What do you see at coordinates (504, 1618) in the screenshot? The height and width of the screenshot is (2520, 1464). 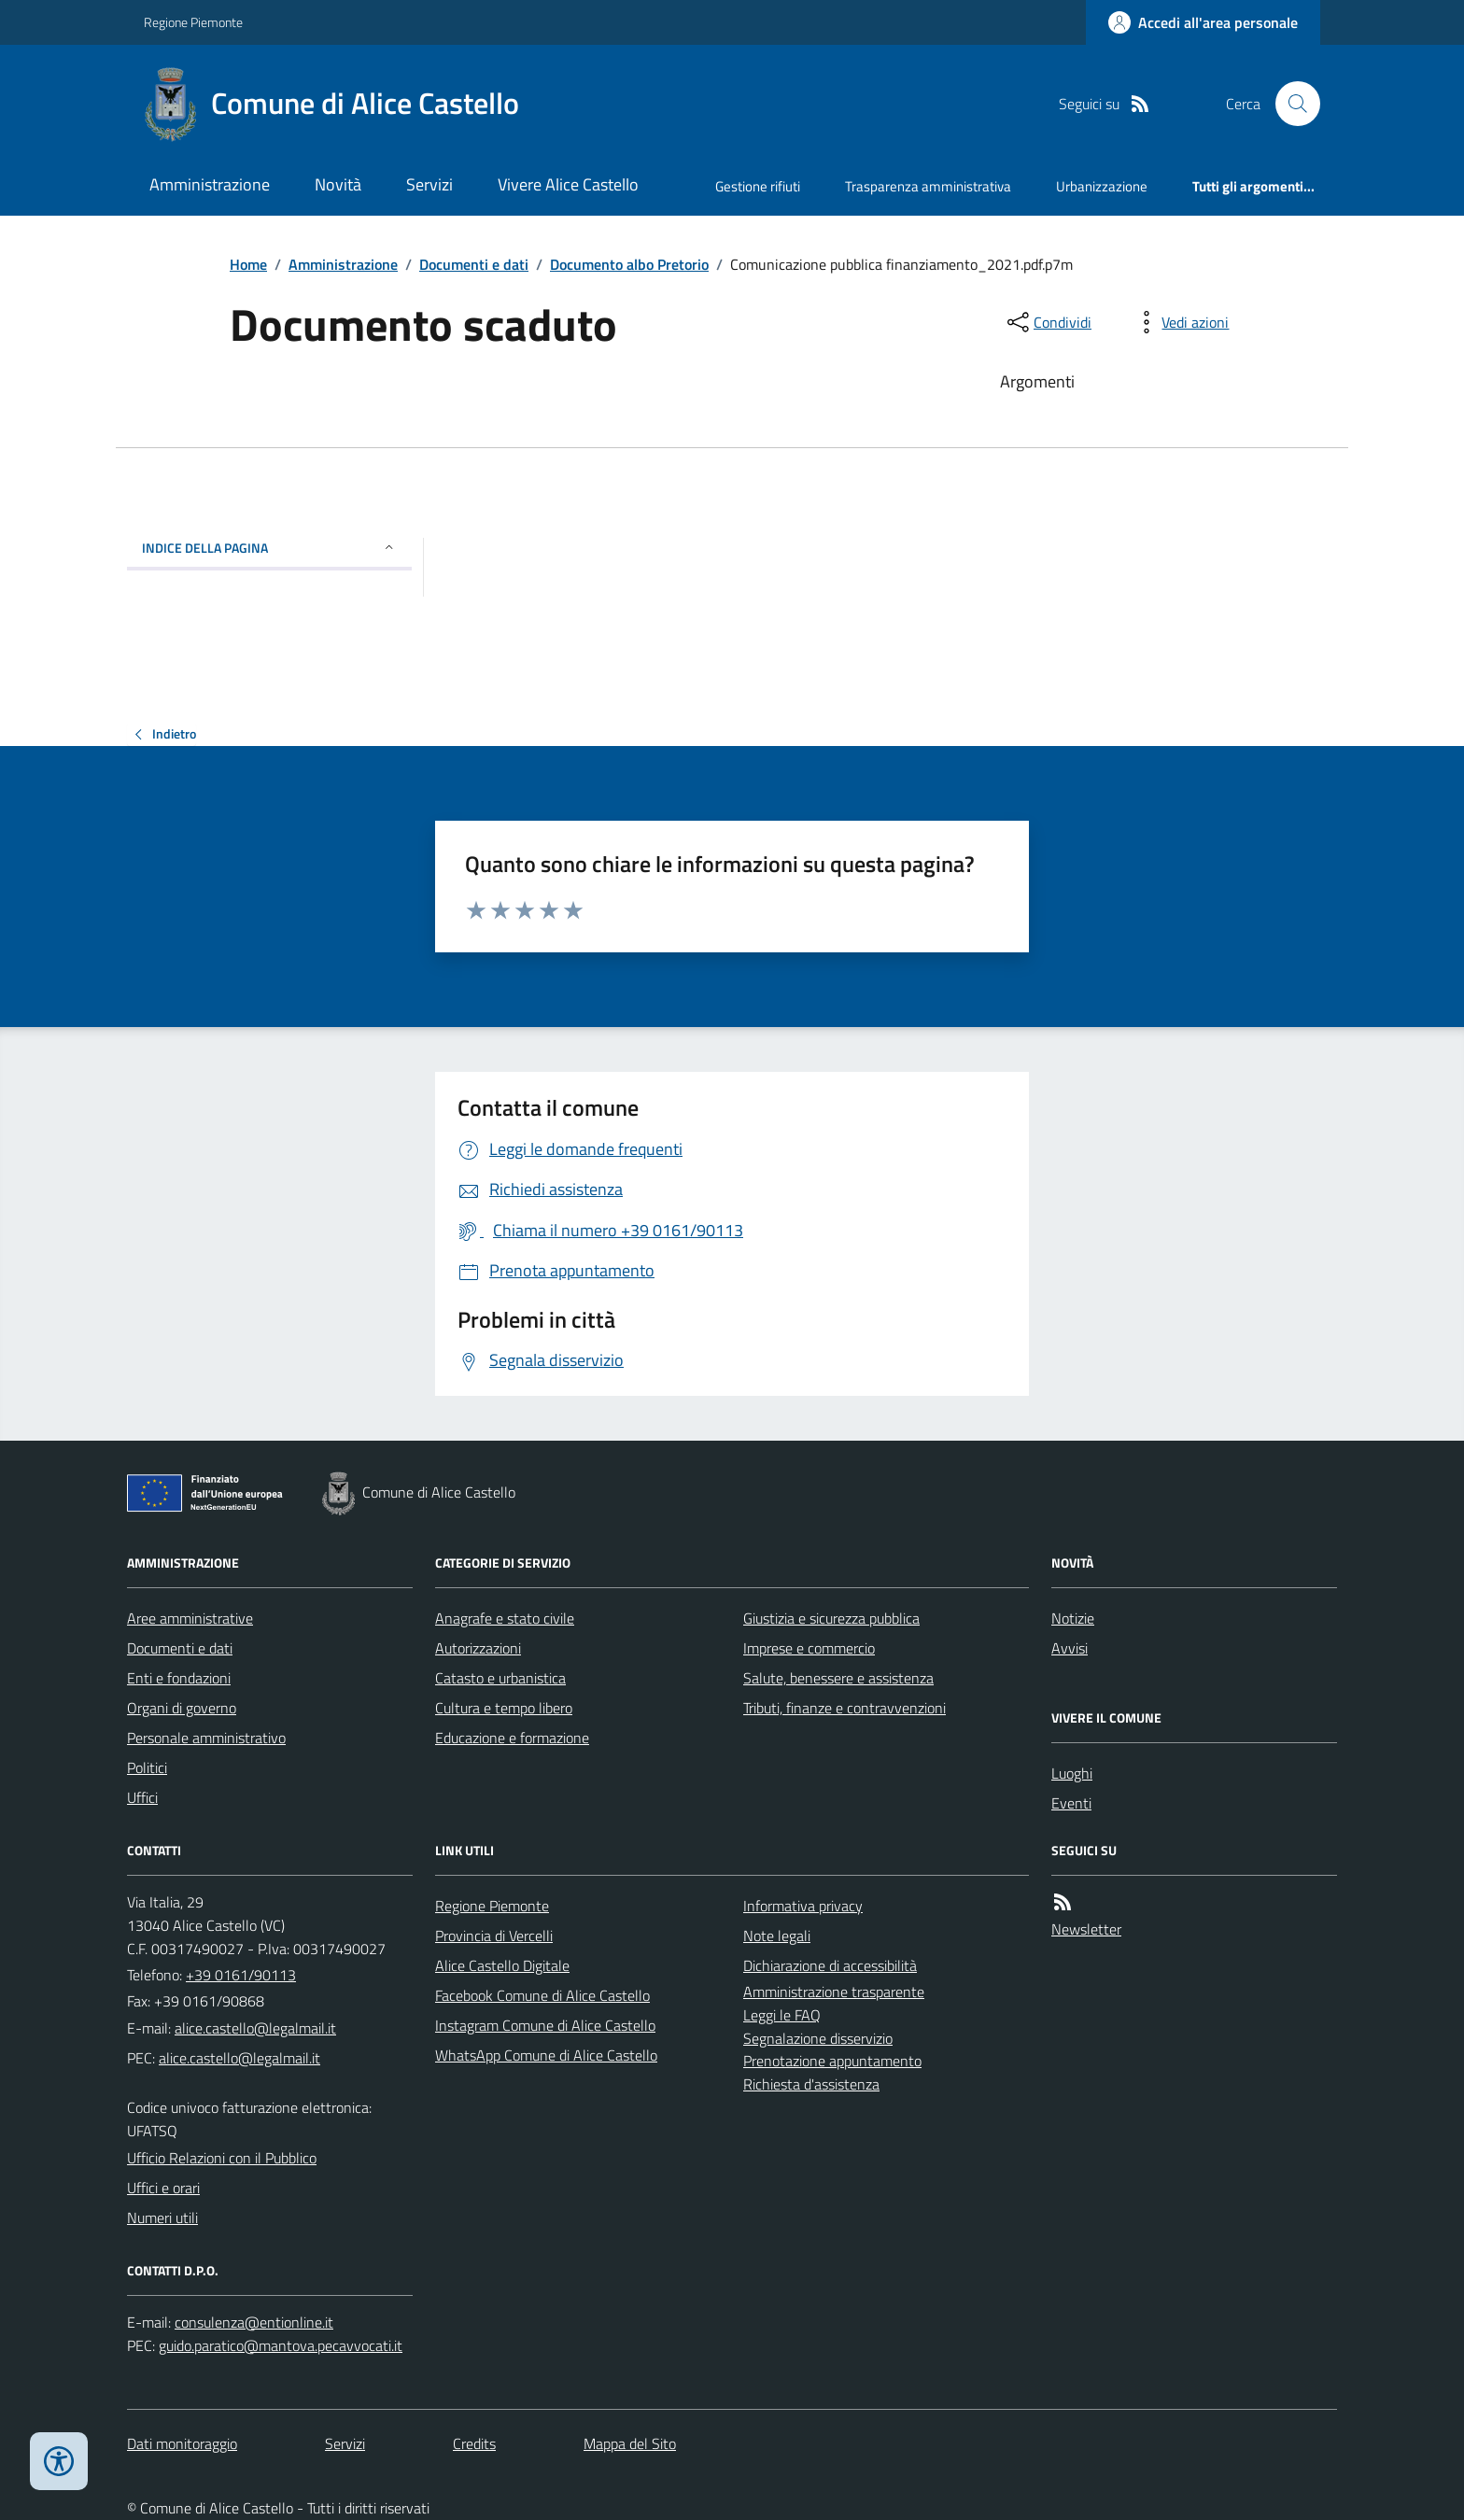 I see `Anagrafe e stato civile` at bounding box center [504, 1618].